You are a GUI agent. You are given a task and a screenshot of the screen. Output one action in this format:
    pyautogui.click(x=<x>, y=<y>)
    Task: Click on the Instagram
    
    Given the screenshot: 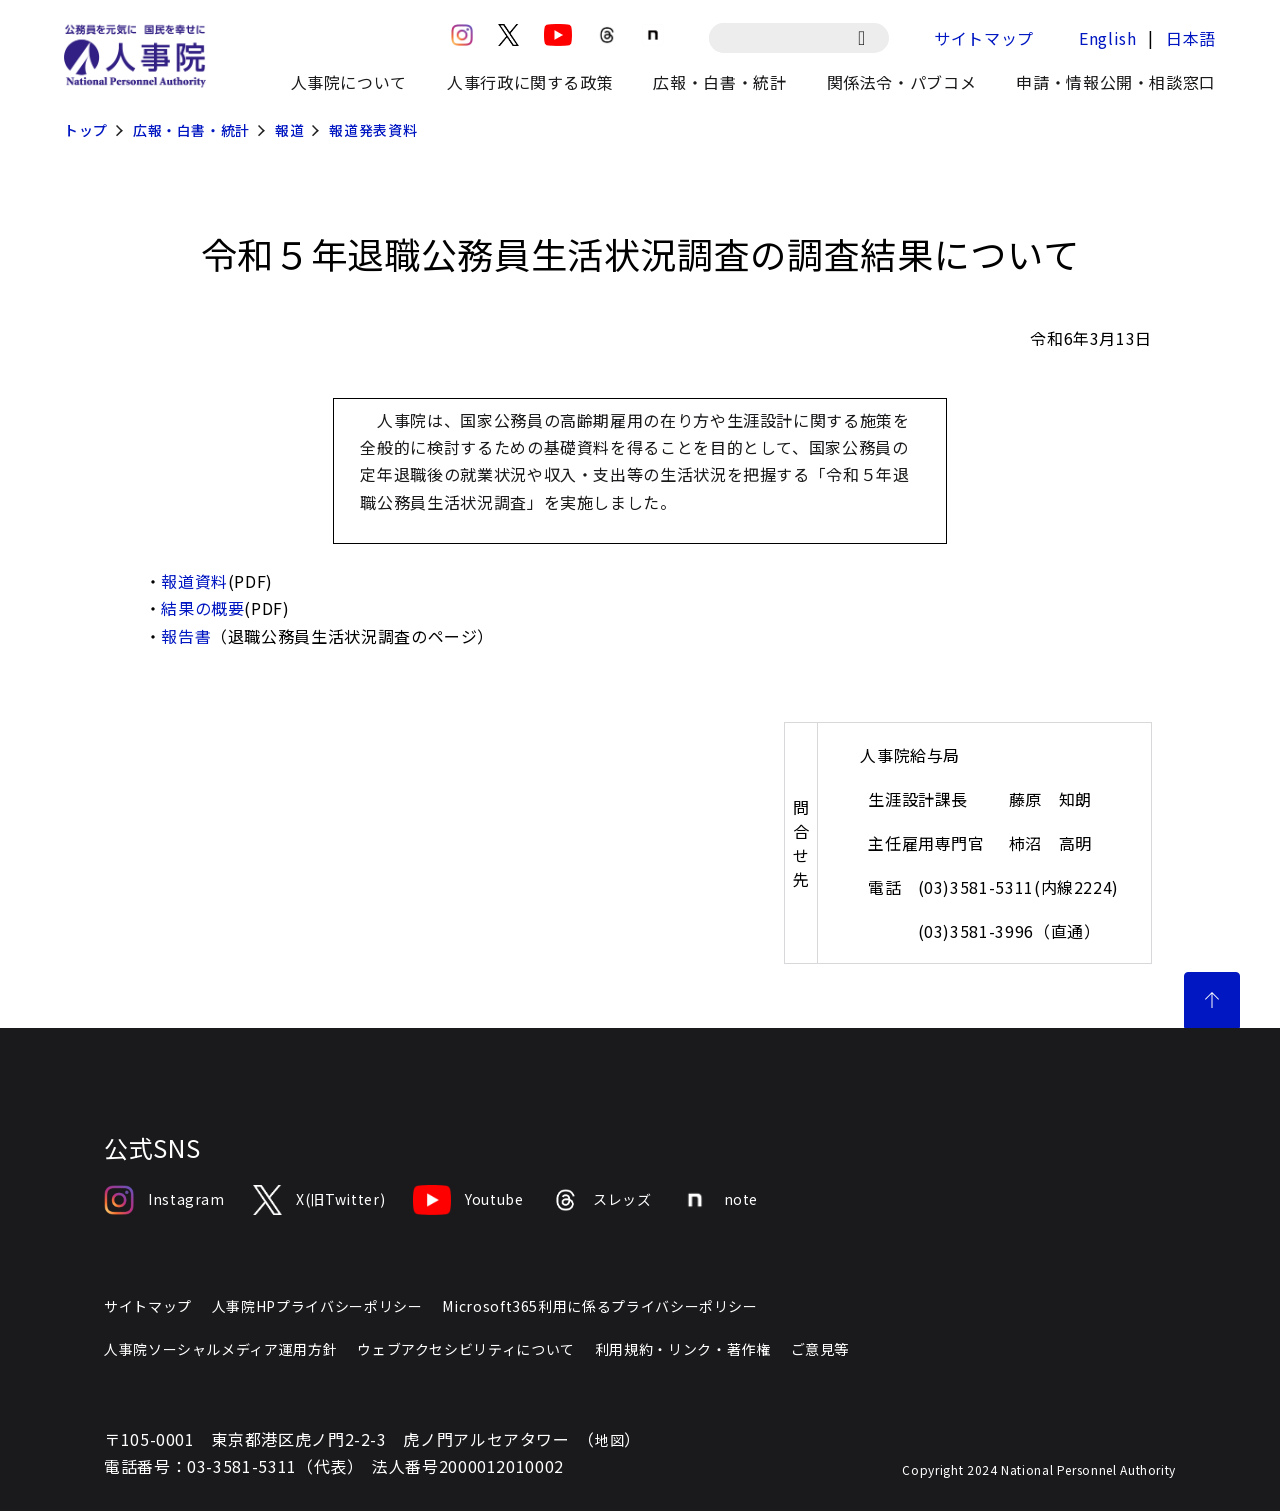 What is the action you would take?
    pyautogui.click(x=164, y=1200)
    